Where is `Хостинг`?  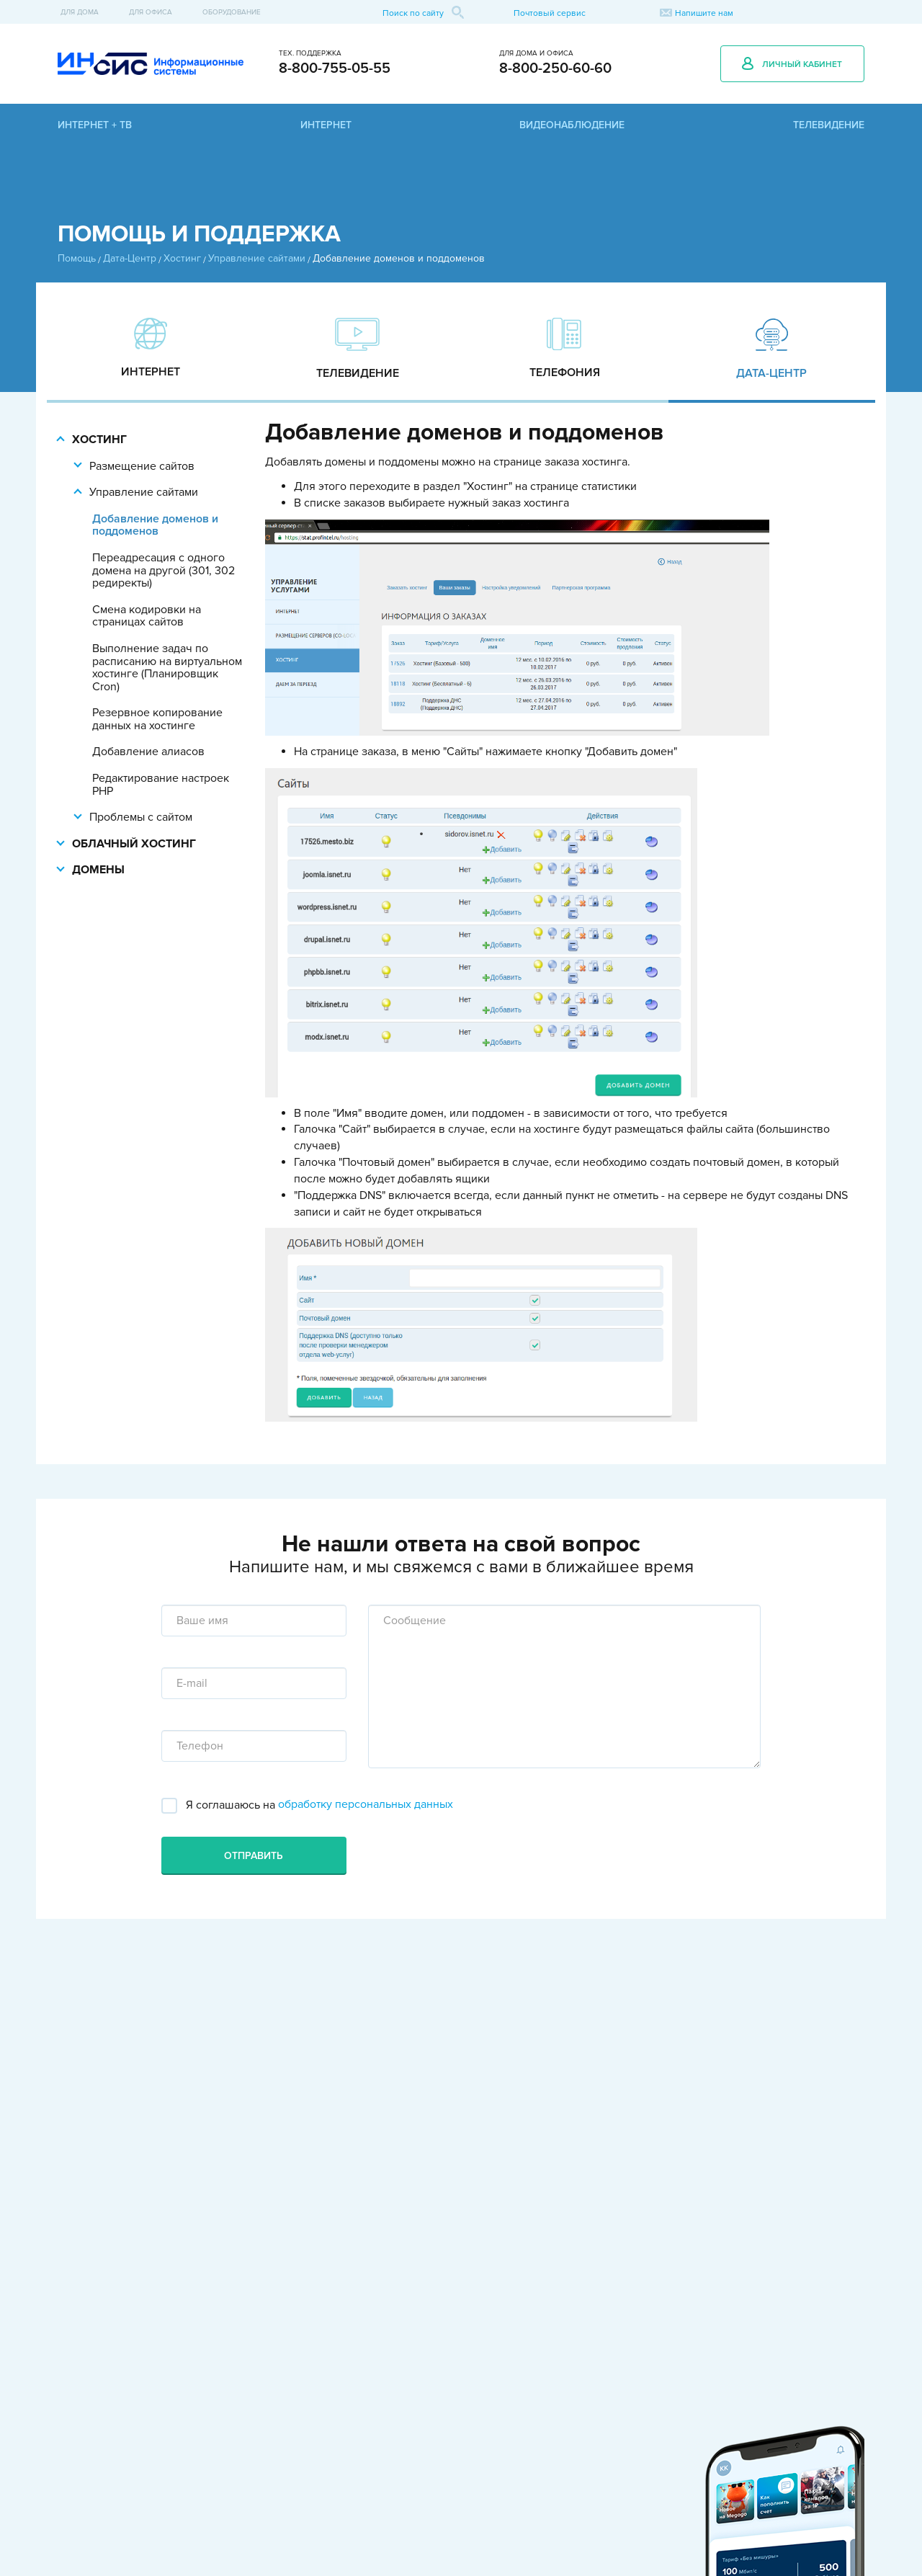 Хостинг is located at coordinates (182, 259).